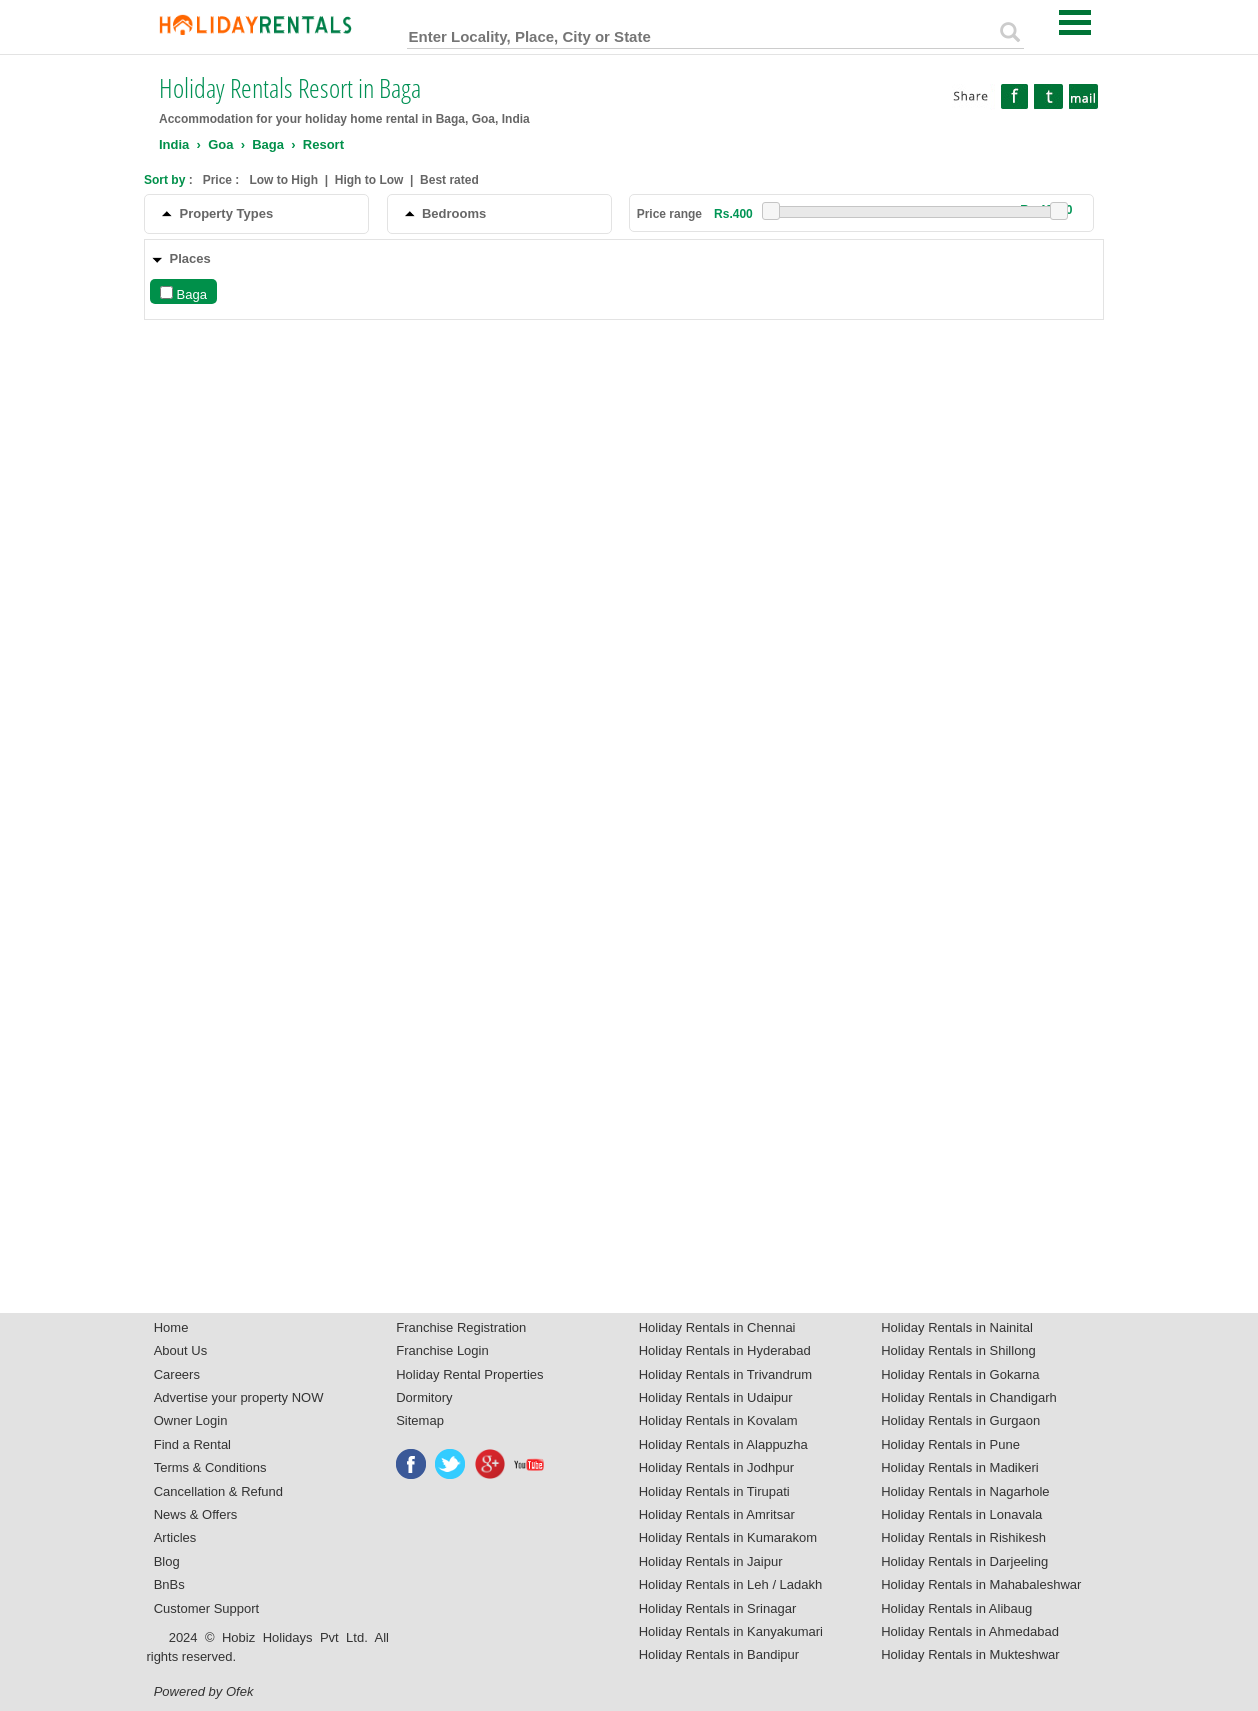 The height and width of the screenshot is (1711, 1258). I want to click on Low to High, so click(283, 180).